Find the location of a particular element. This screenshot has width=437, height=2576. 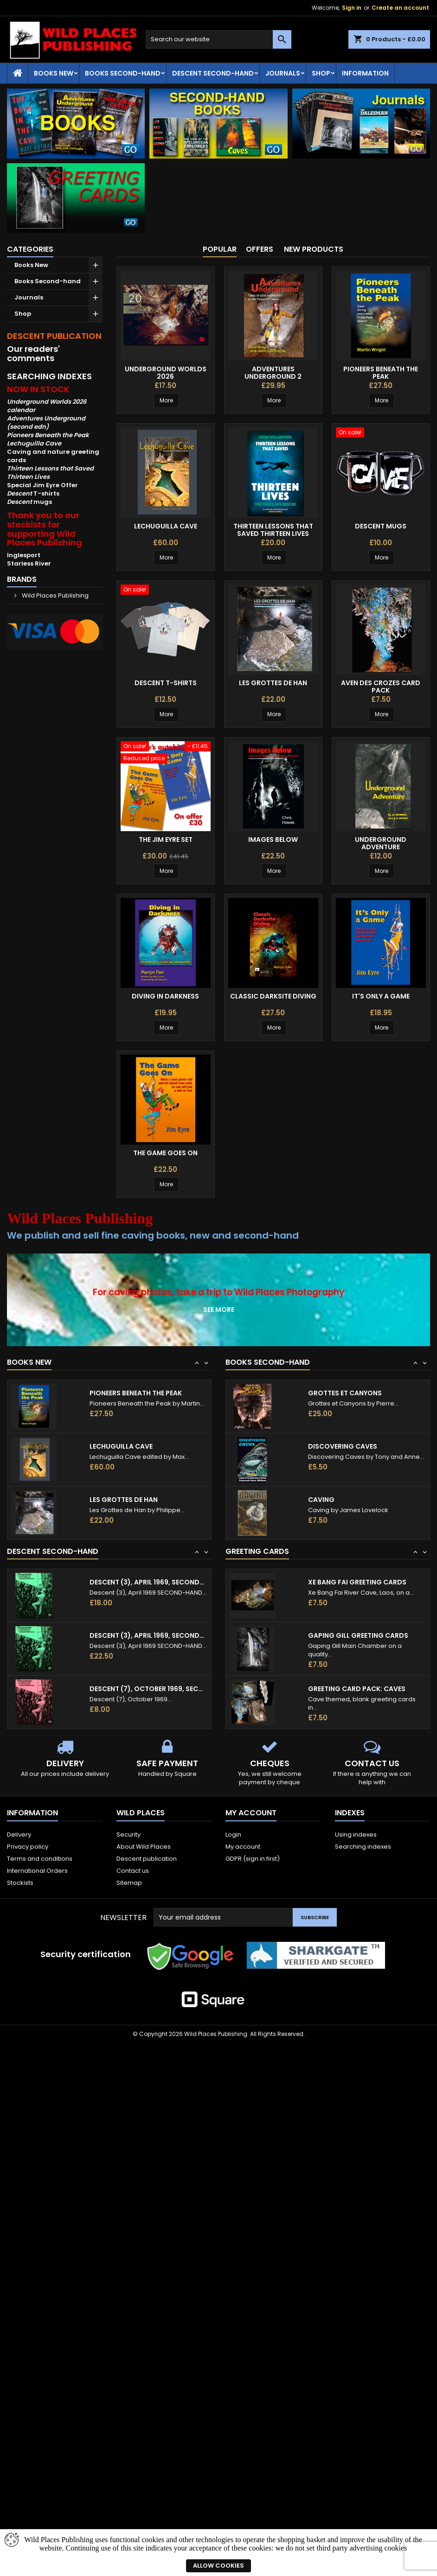

Books New is located at coordinates (53, 73).